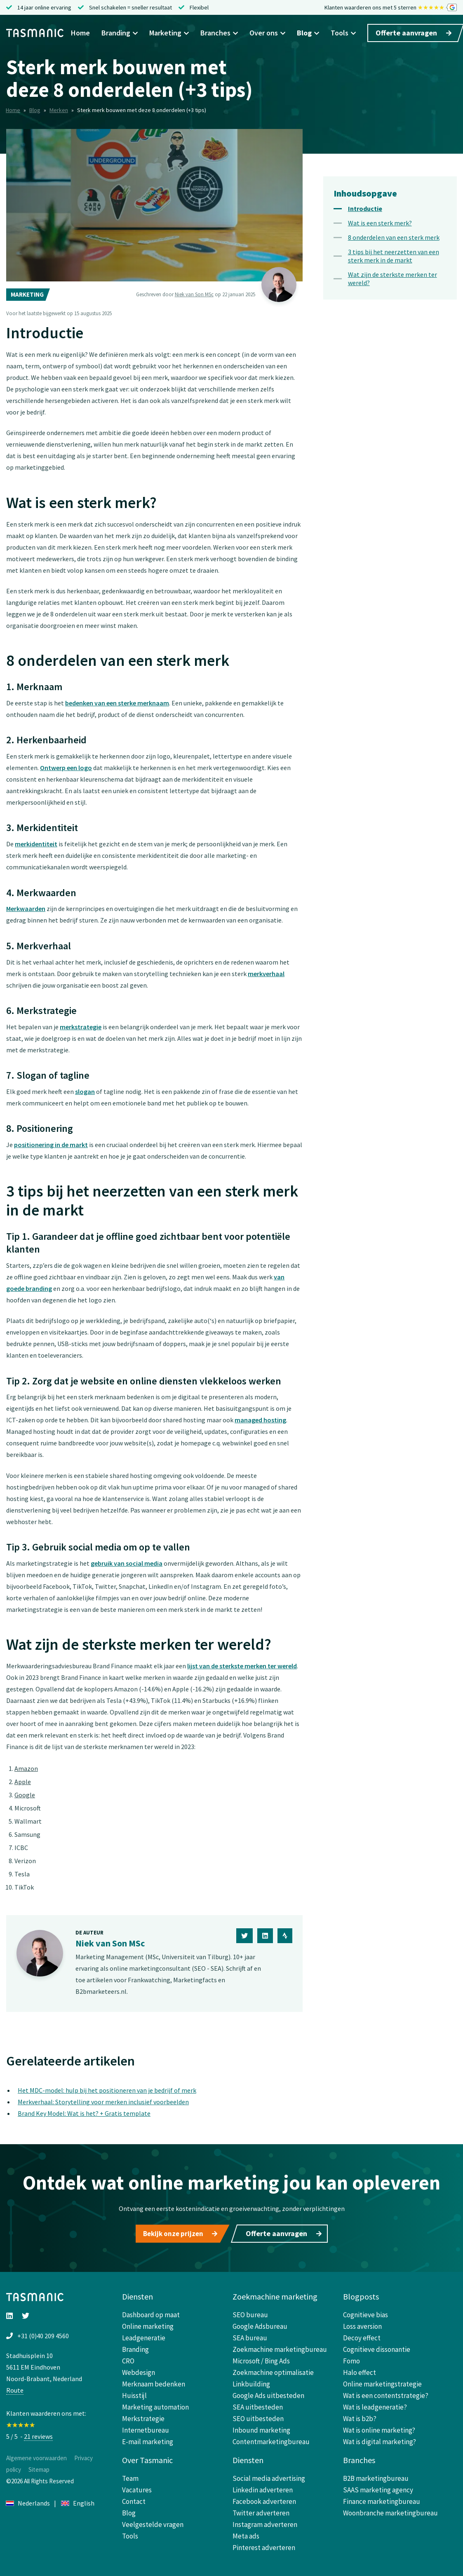 This screenshot has width=463, height=2576. What do you see at coordinates (152, 2522) in the screenshot?
I see `Veelgestelde vragen` at bounding box center [152, 2522].